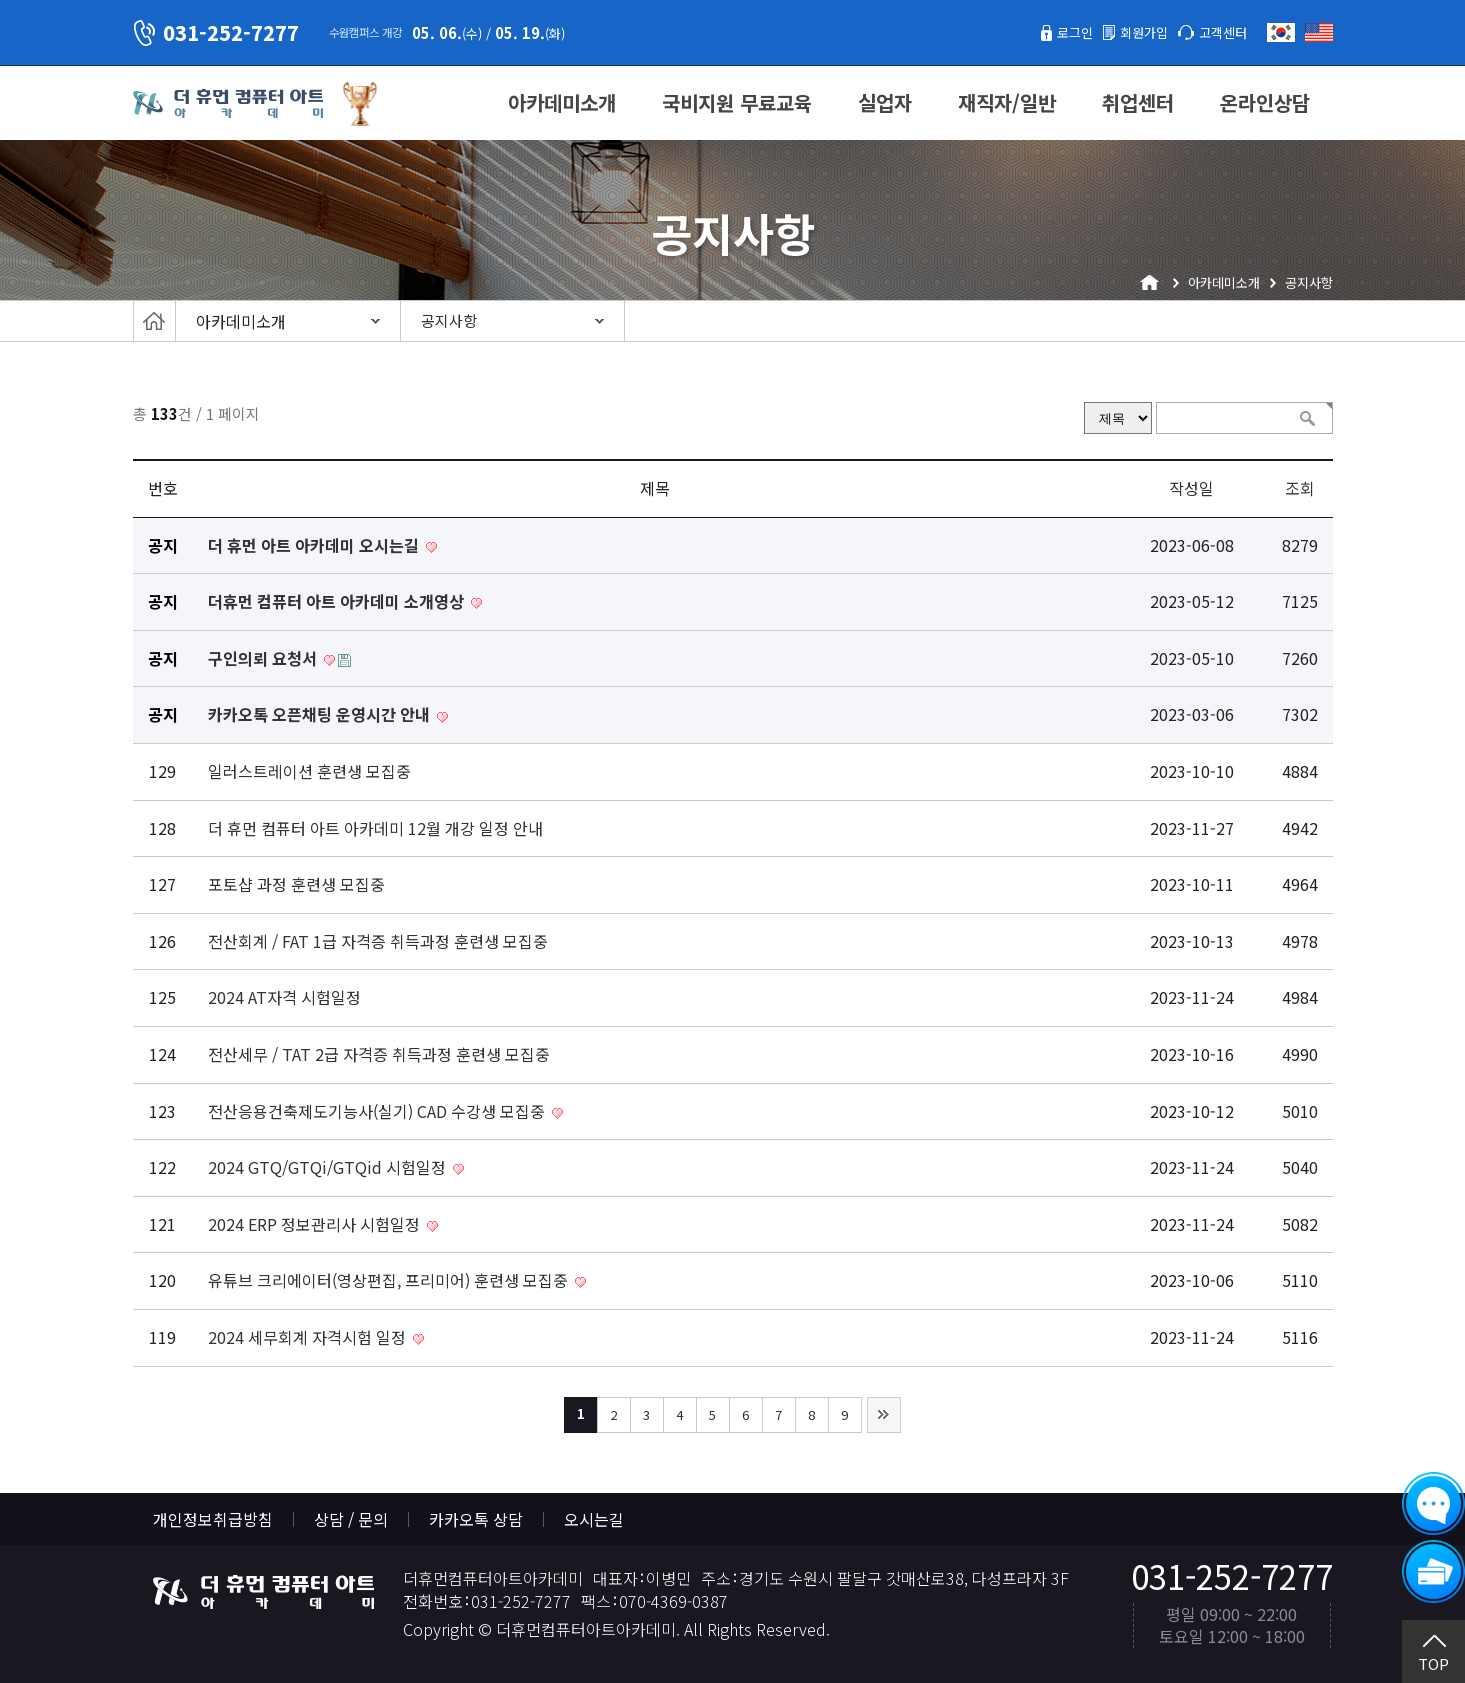 This screenshot has width=1465, height=1683. What do you see at coordinates (228, 104) in the screenshot?
I see `더휴먼컴퓨터아트아카데미` at bounding box center [228, 104].